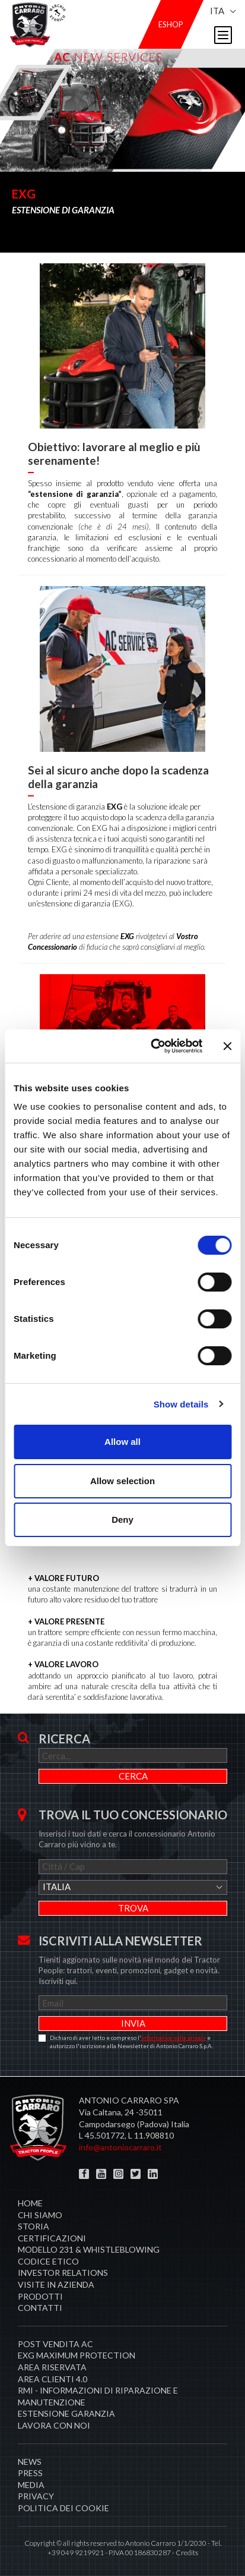 This screenshot has height=2576, width=245. Describe the element at coordinates (52, 2367) in the screenshot. I see `Area Riservata` at that location.